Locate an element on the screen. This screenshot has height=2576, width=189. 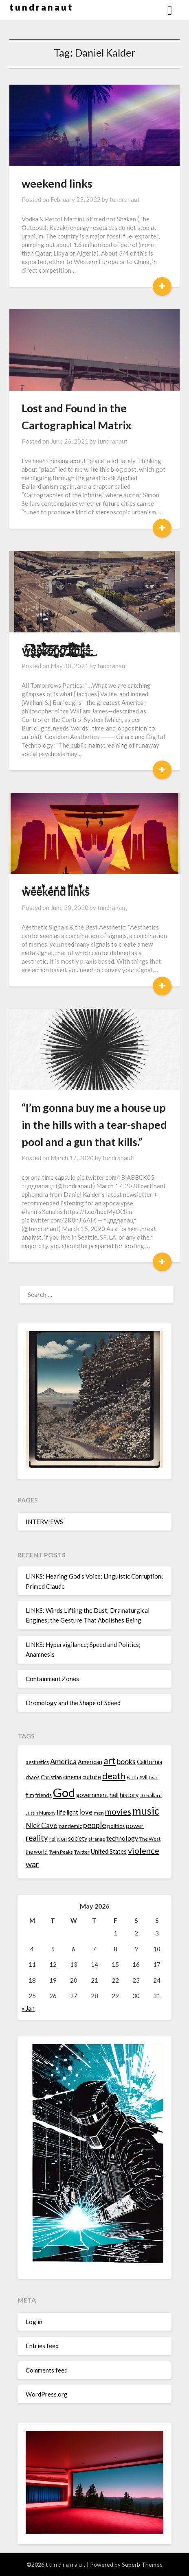
reality [reality (22 items)] is located at coordinates (37, 1837).